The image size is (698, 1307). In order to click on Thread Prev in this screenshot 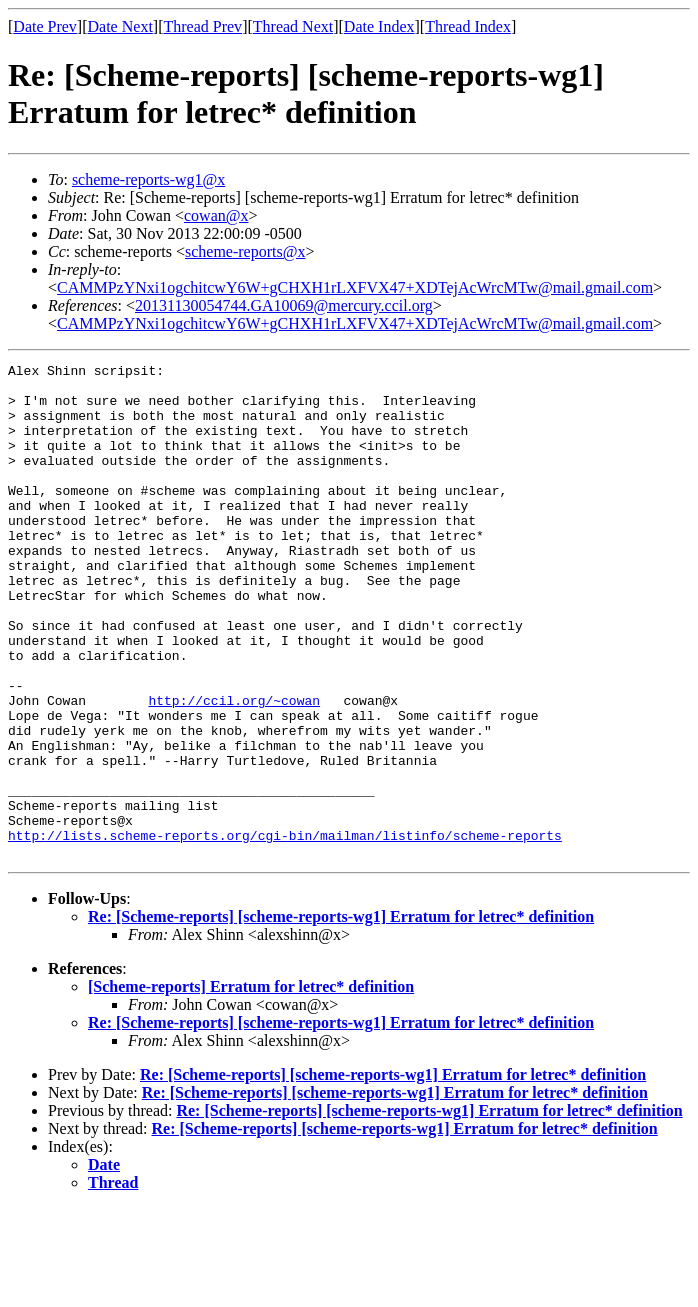, I will do `click(202, 26)`.